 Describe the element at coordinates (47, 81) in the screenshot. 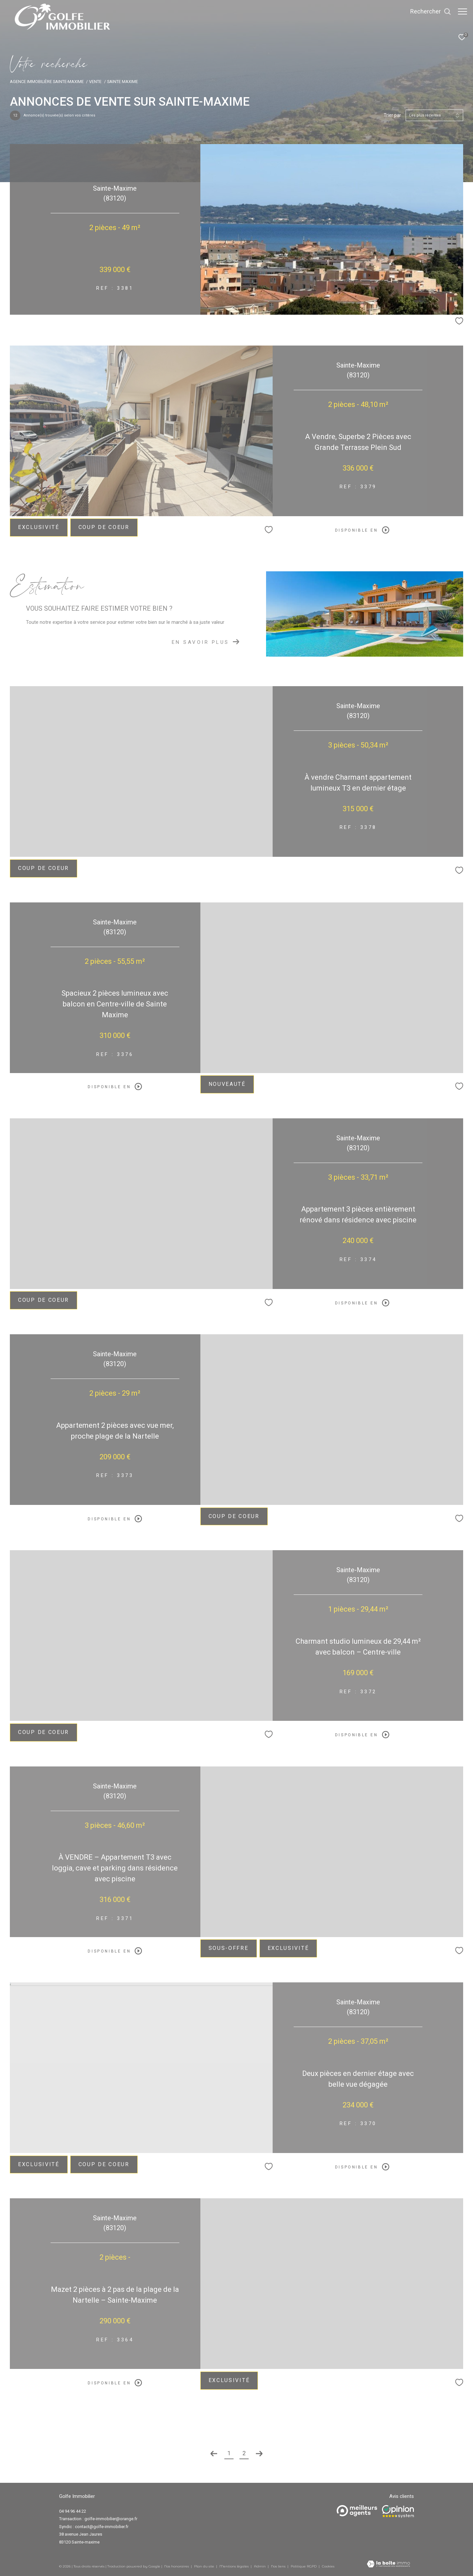

I see `Agence immobilière Sainte-Maxime` at that location.